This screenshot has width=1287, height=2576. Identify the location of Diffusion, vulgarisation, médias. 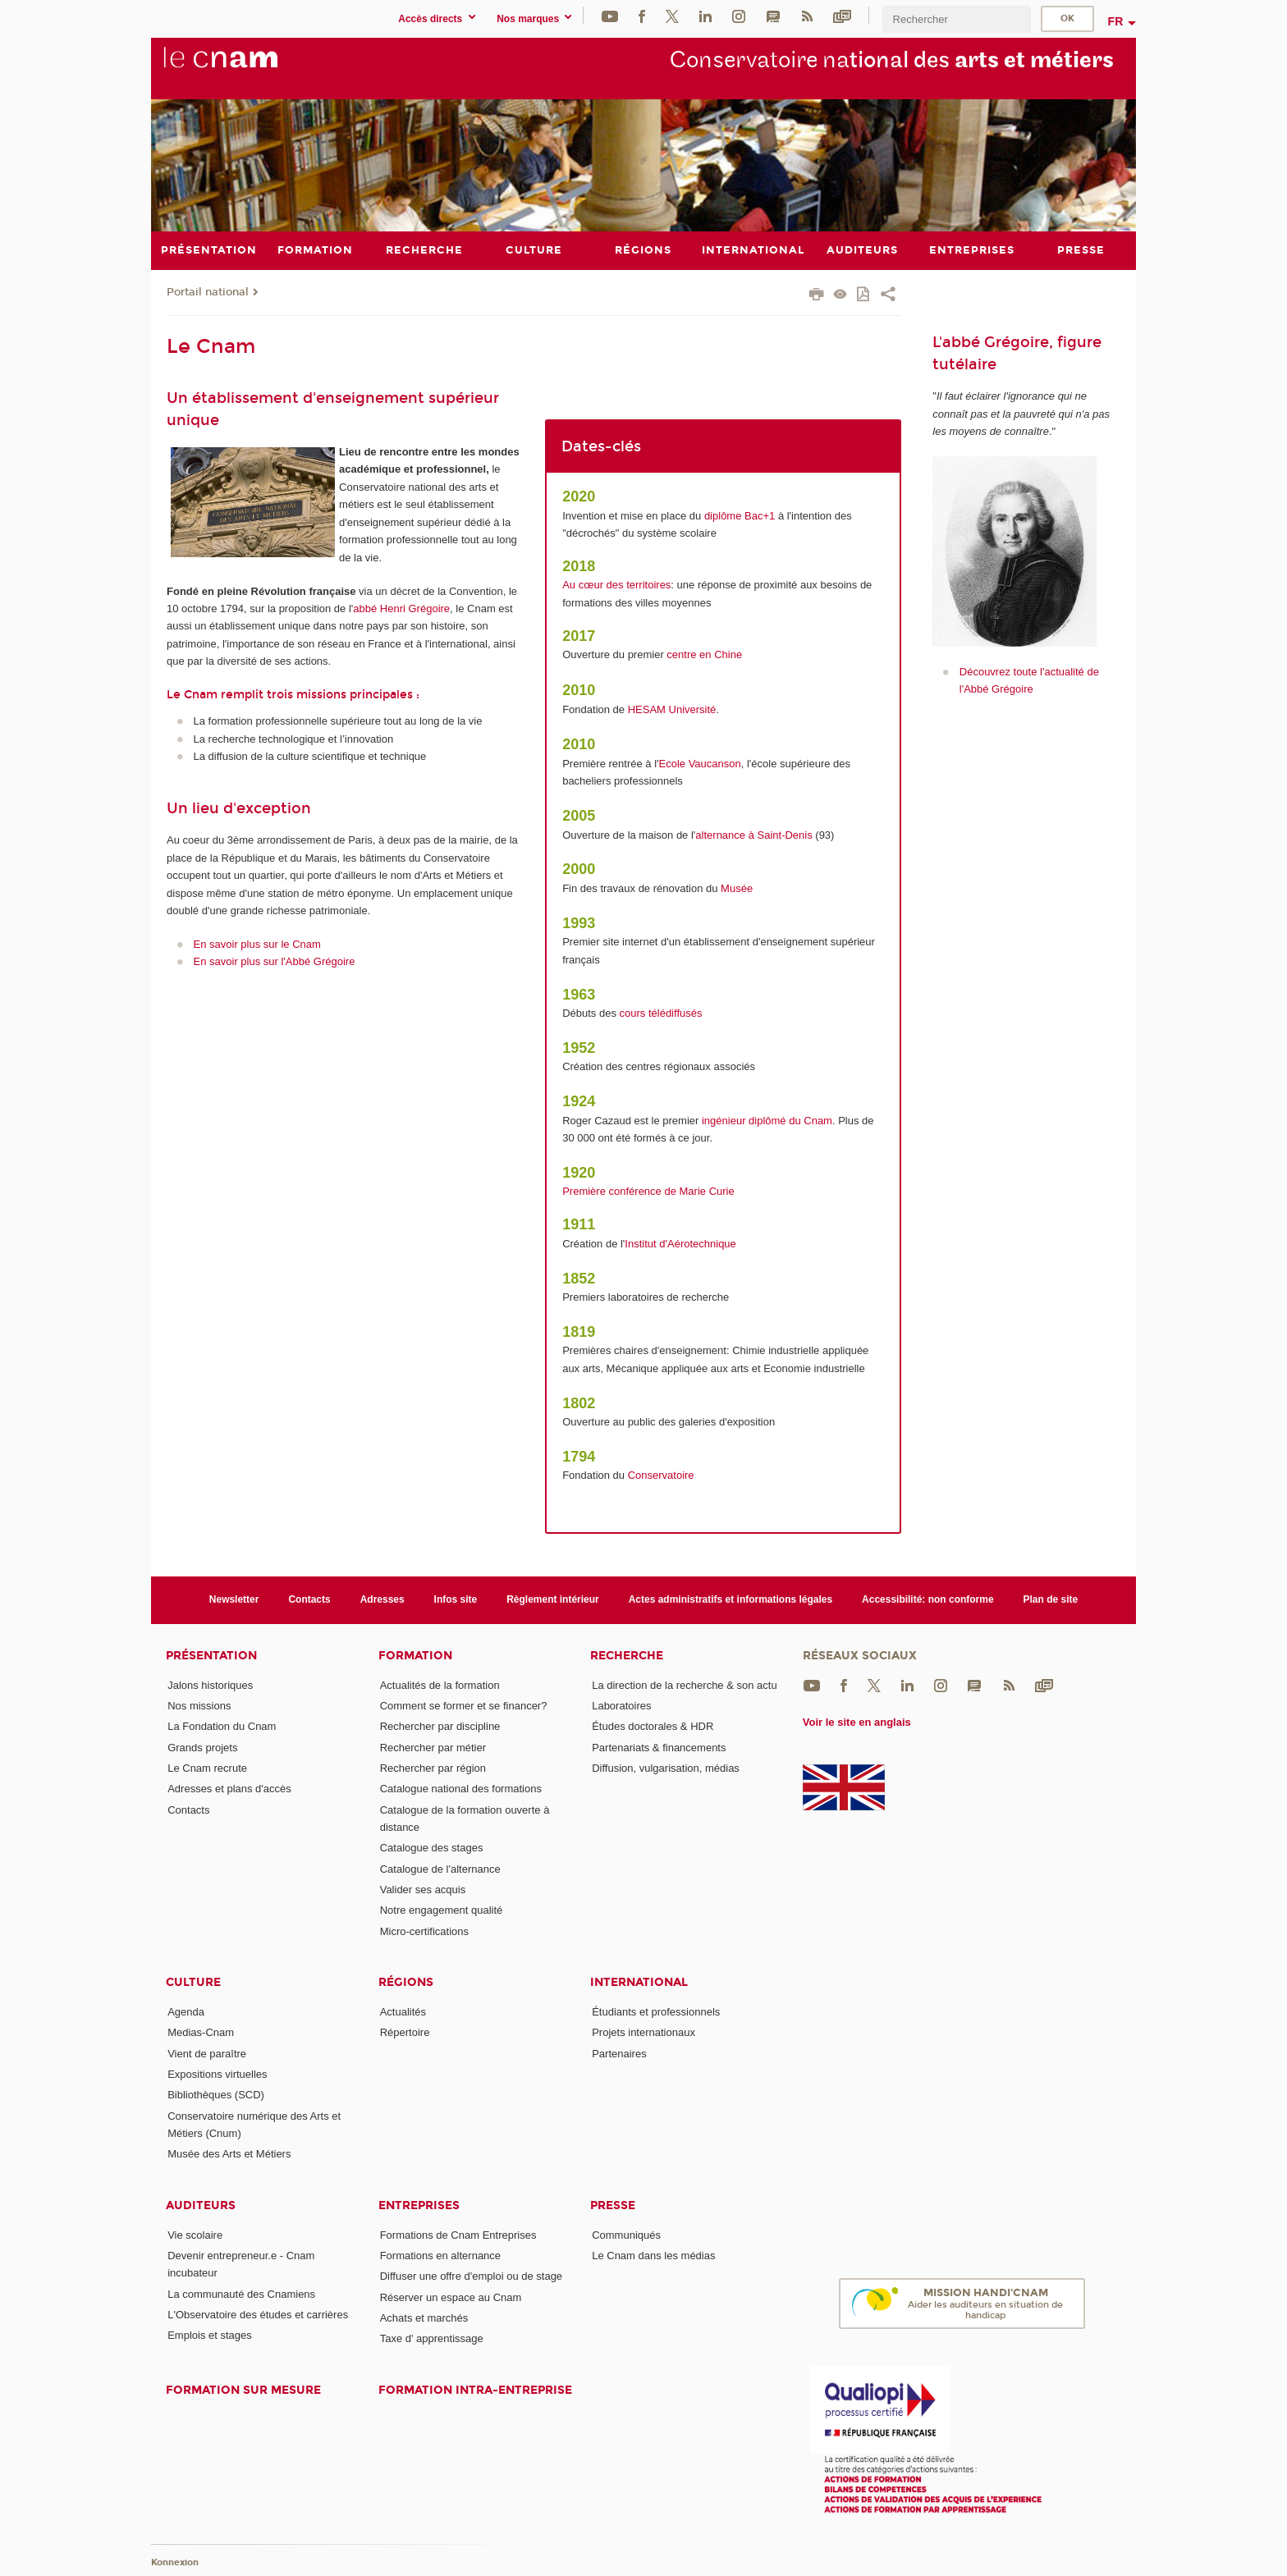
(666, 1767).